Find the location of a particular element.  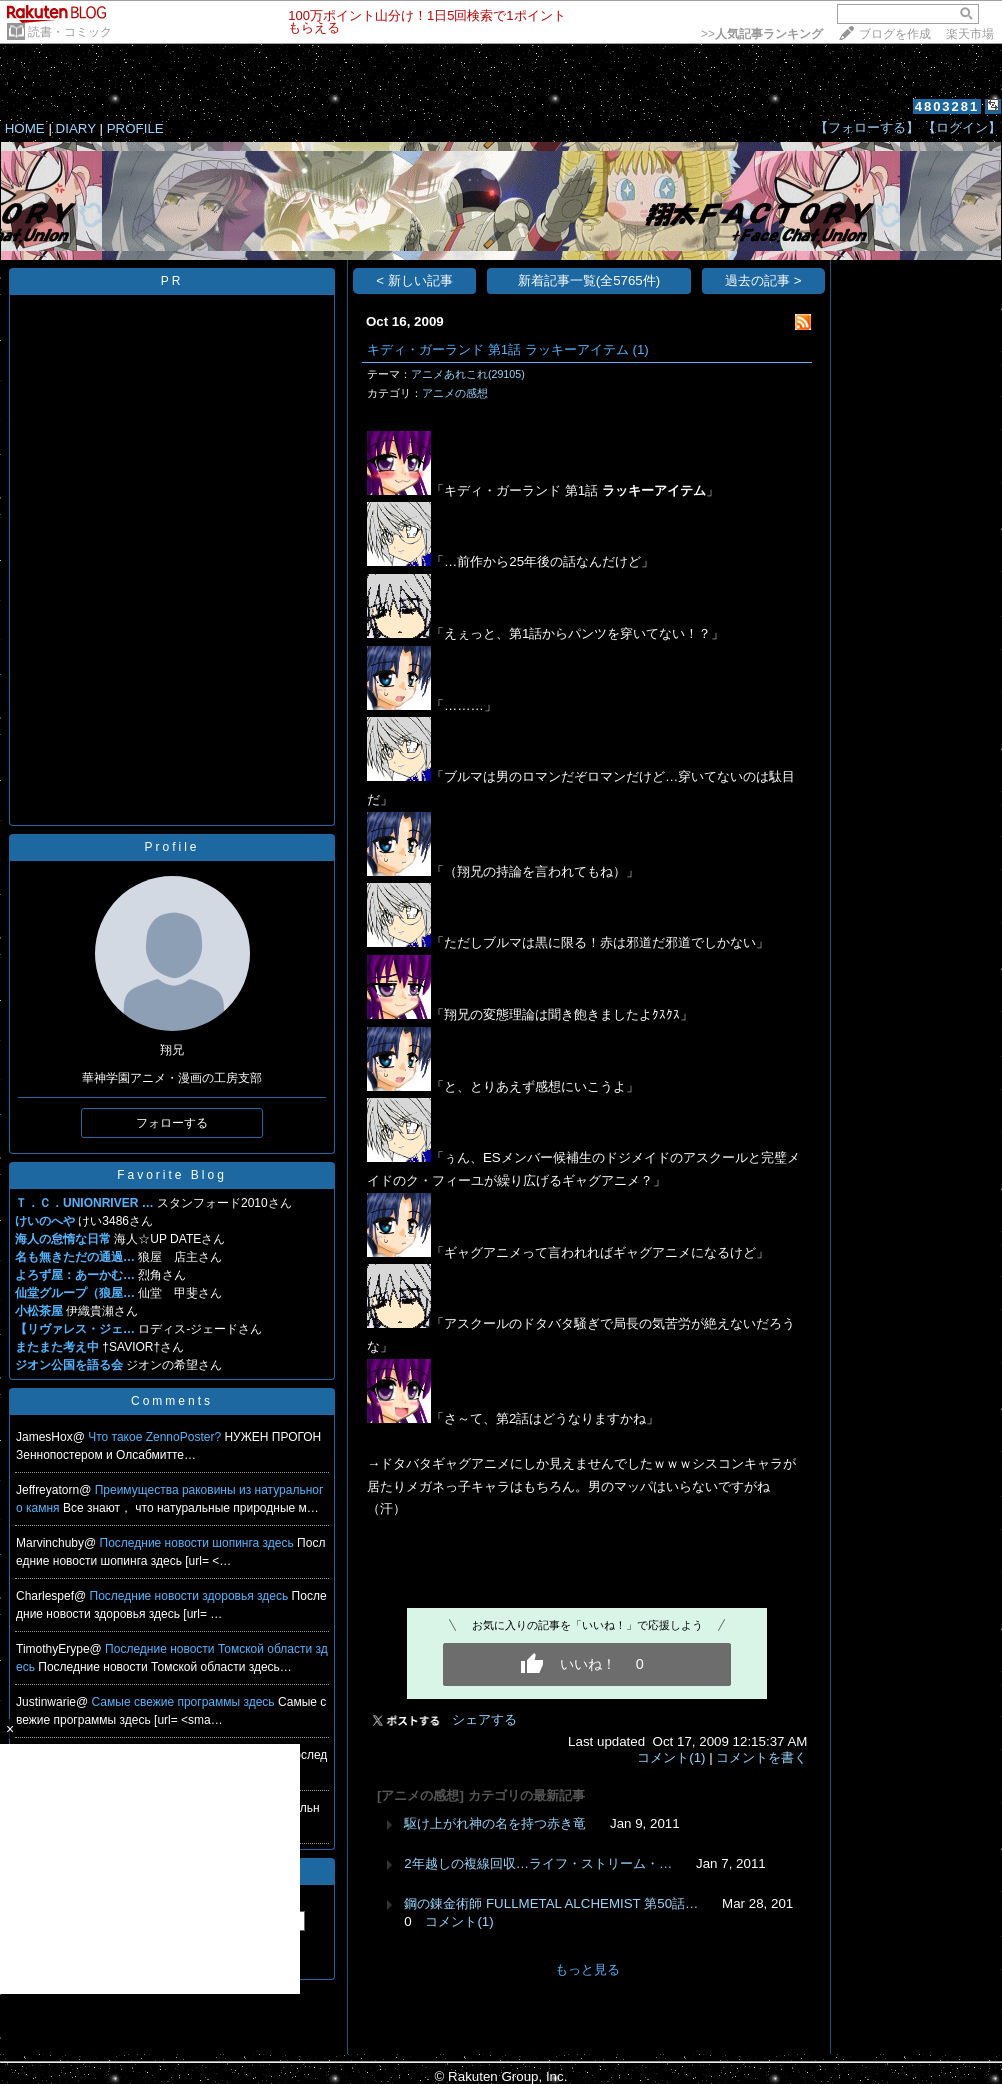

鋼の錬金術師 FULLMETAL ALCHEMIST 第50話… is located at coordinates (551, 1903).